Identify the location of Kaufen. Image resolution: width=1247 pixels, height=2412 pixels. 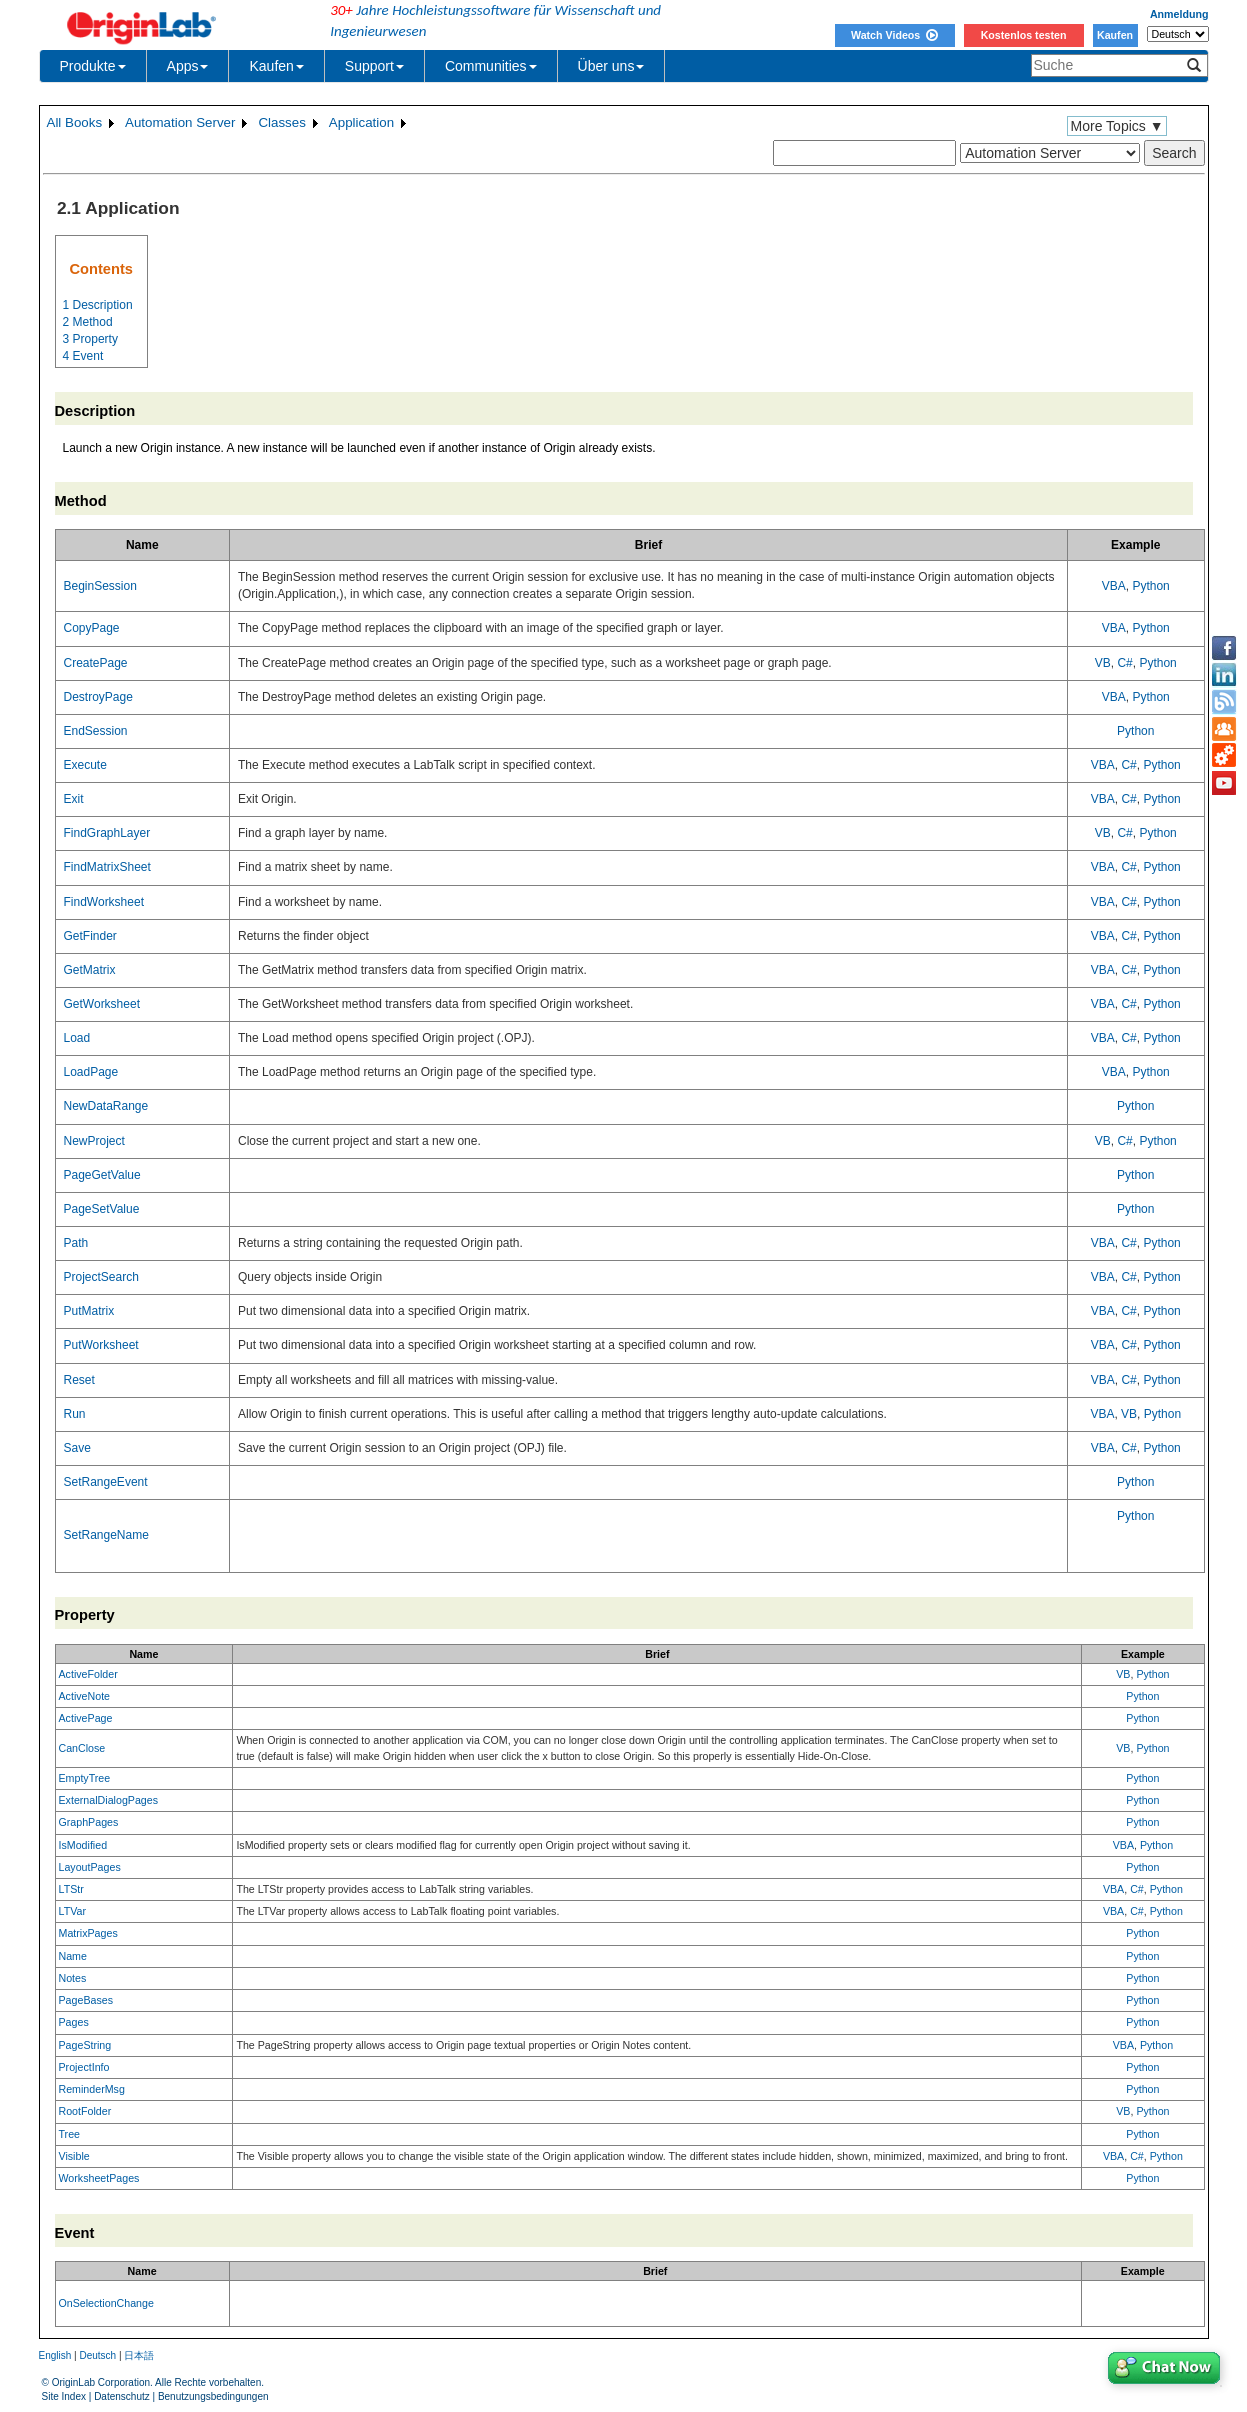
(1115, 35).